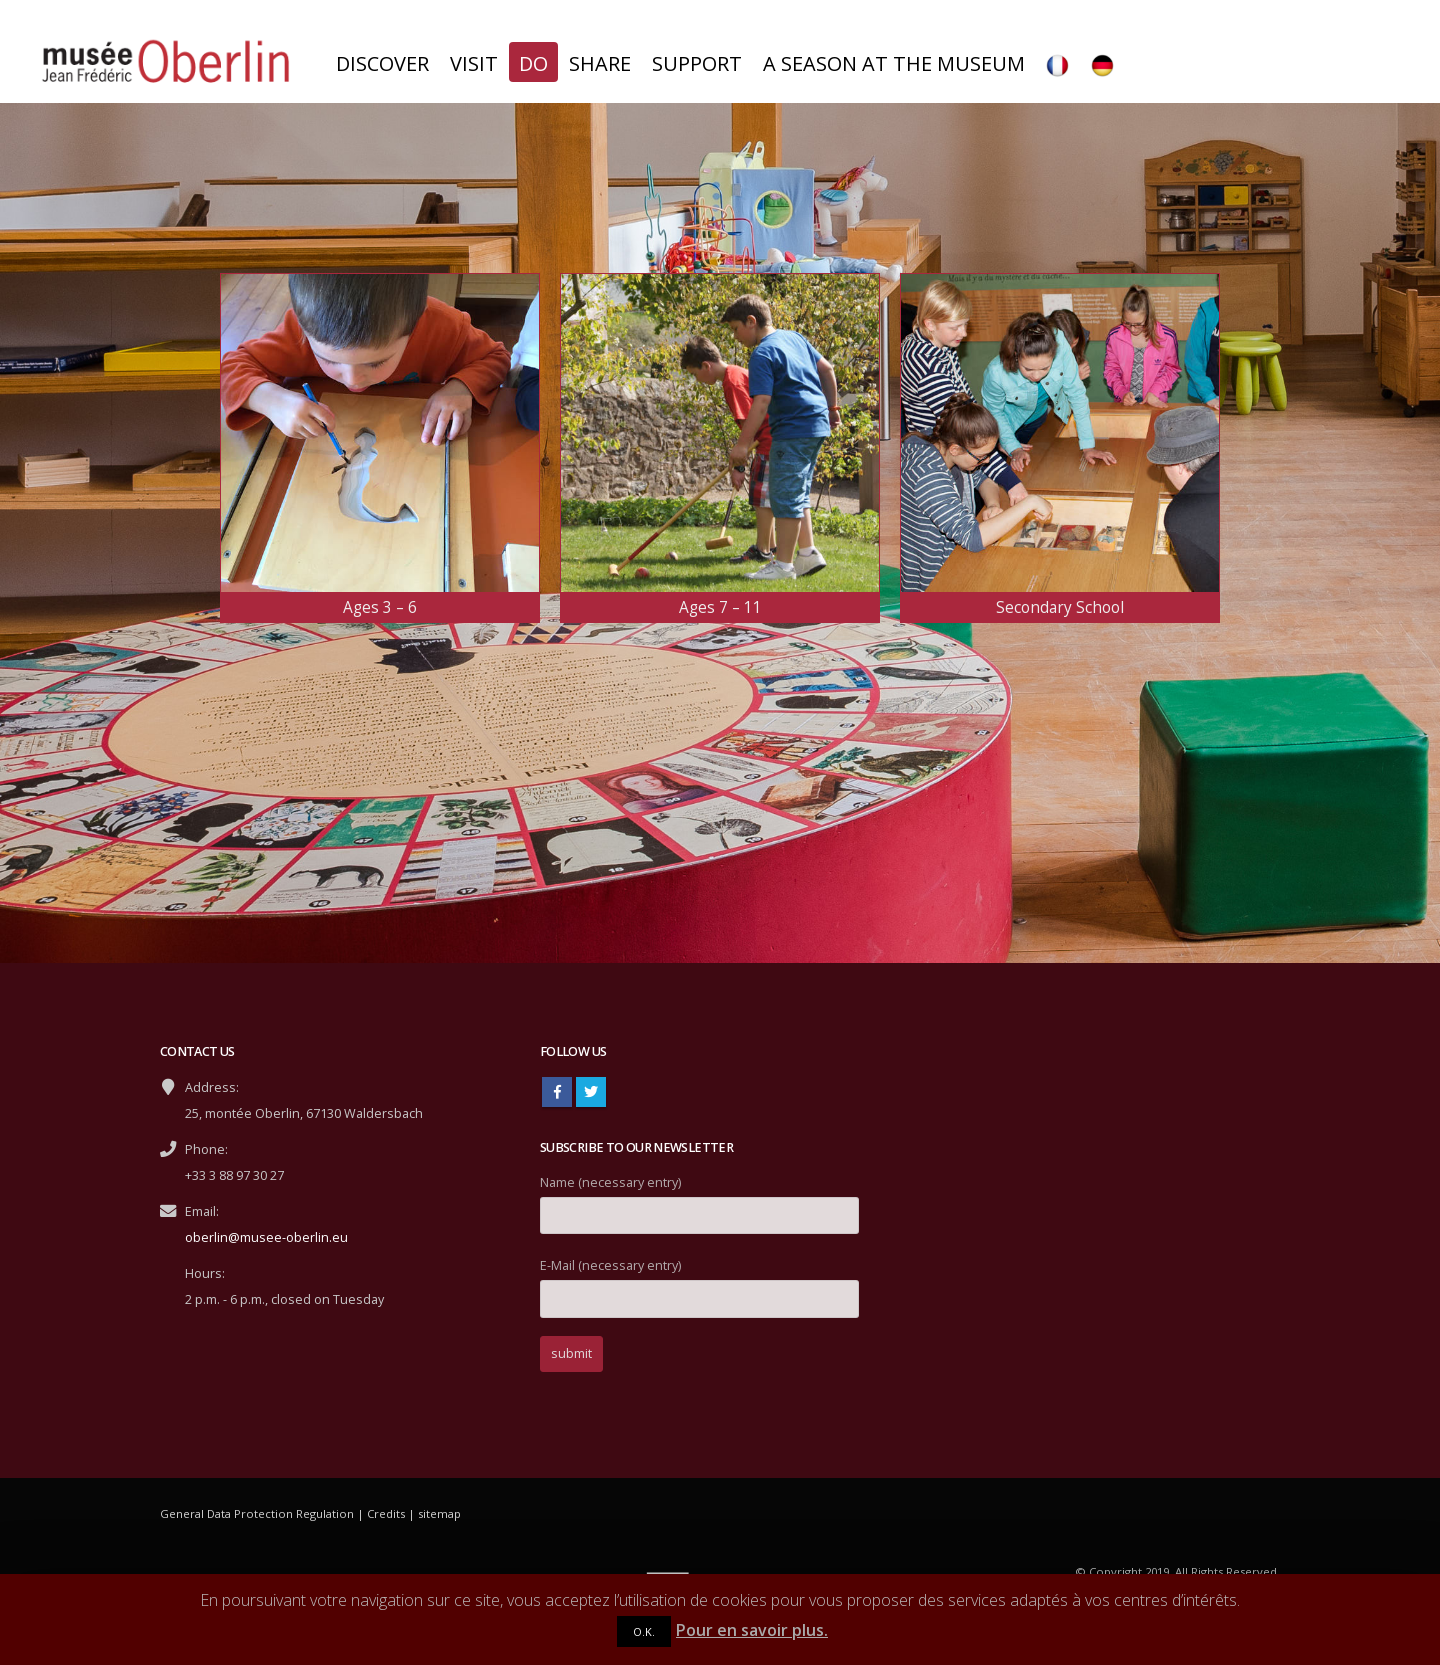 This screenshot has width=1440, height=1665. Describe the element at coordinates (474, 63) in the screenshot. I see `Visit` at that location.